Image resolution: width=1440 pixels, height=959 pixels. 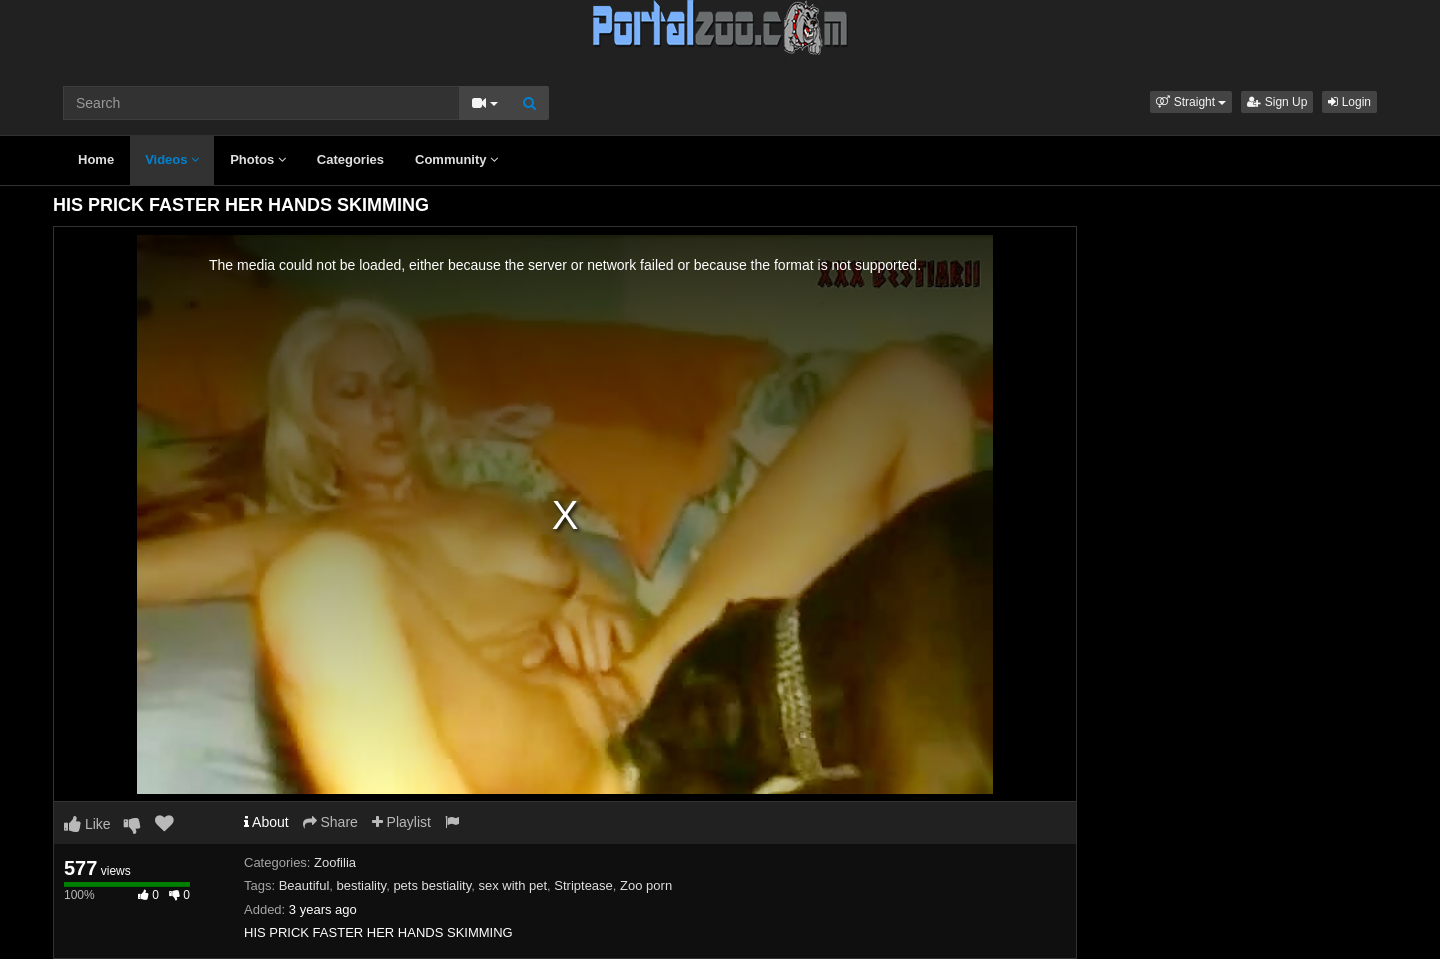 What do you see at coordinates (1191, 102) in the screenshot?
I see `[button]` at bounding box center [1191, 102].